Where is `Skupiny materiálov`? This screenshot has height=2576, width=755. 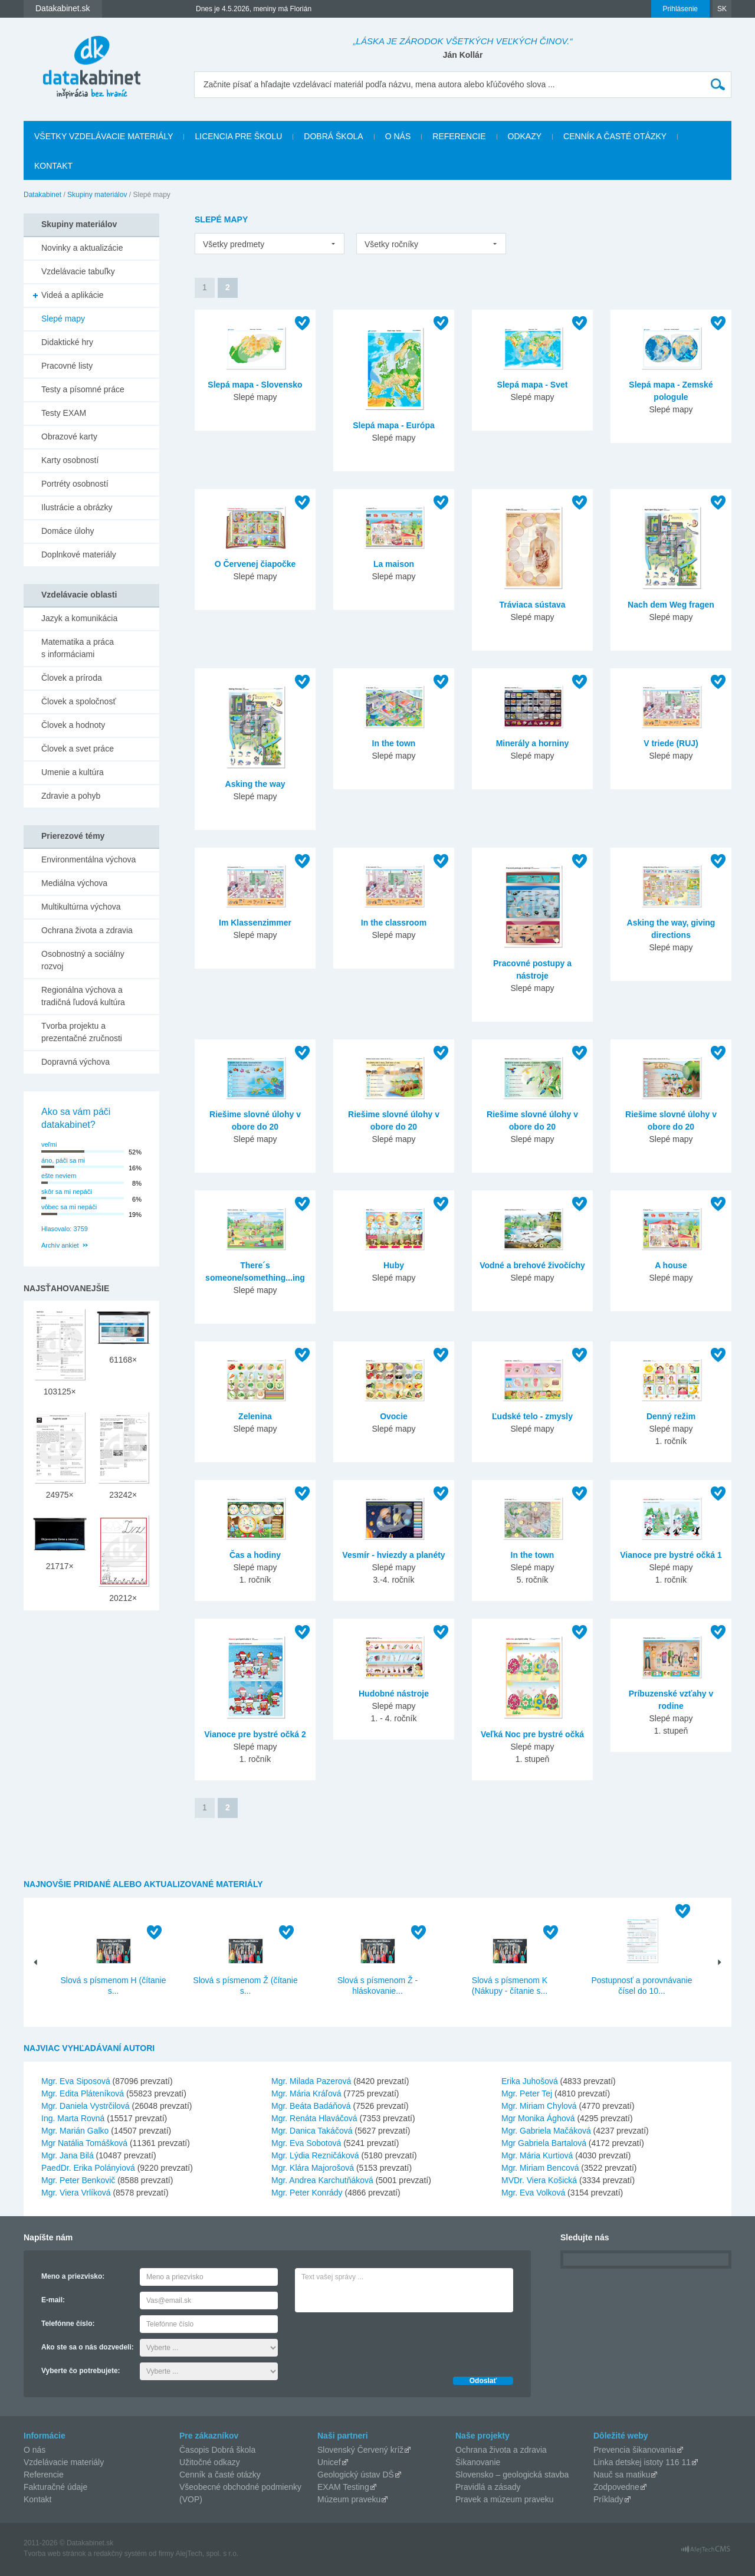
Skupiny materiálov is located at coordinates (97, 195).